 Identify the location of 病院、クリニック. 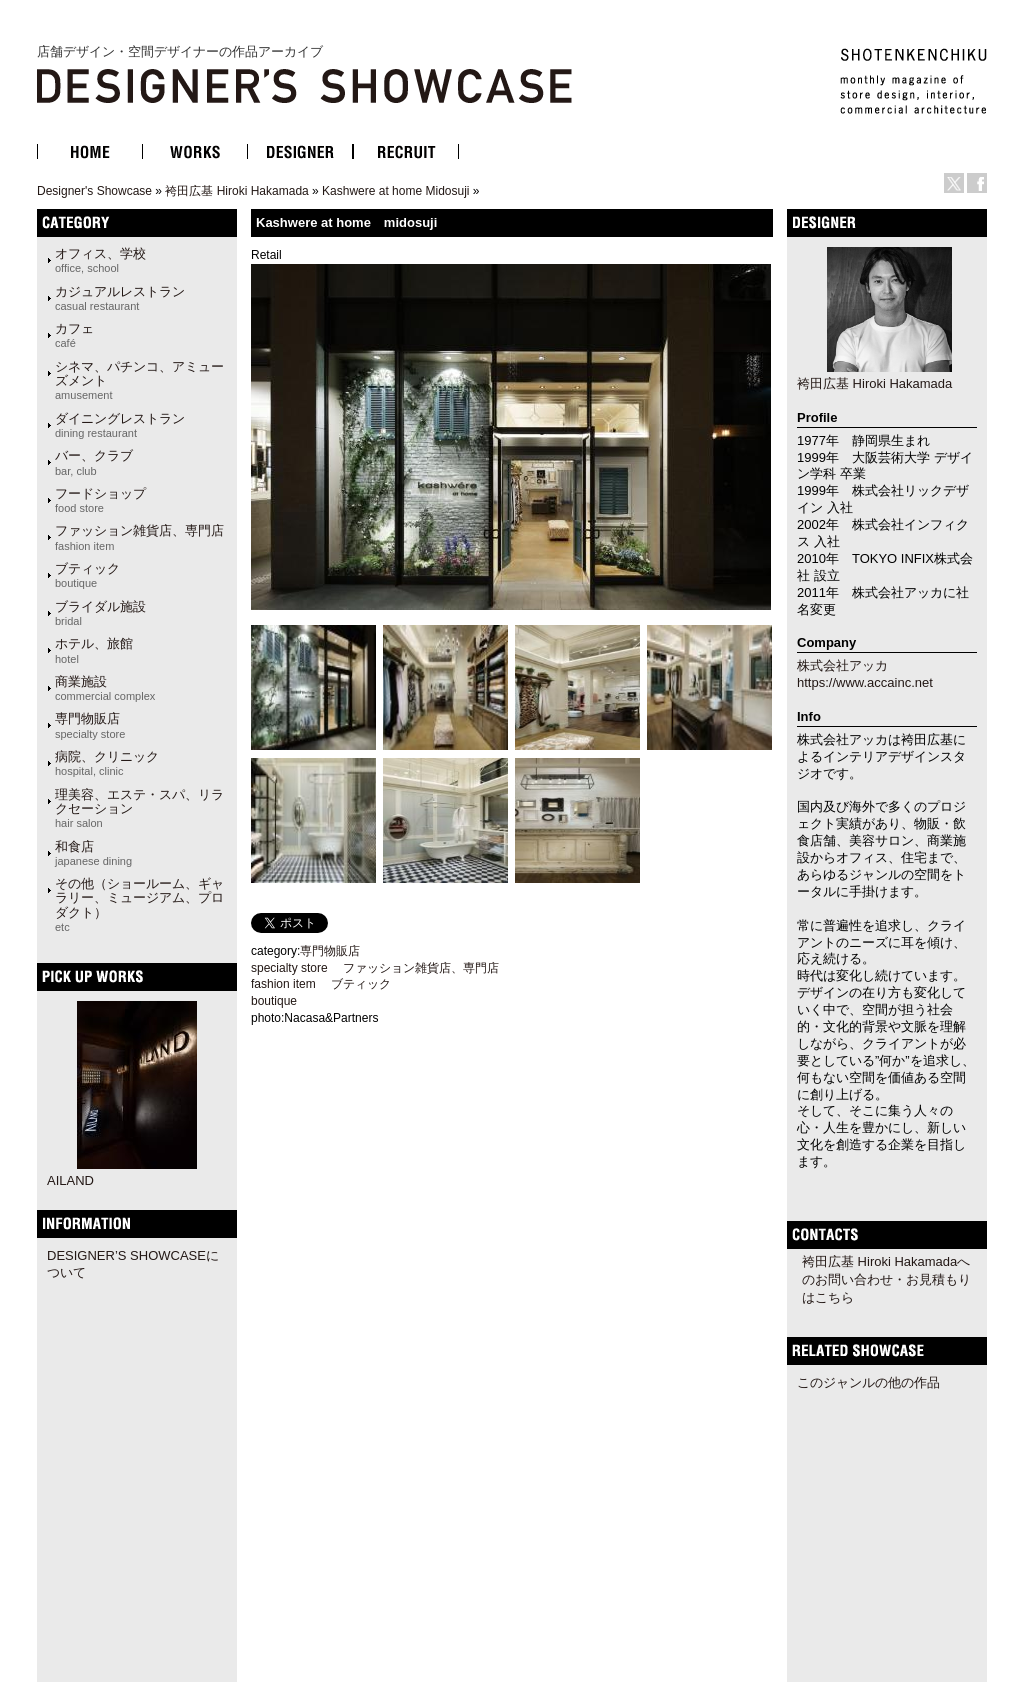
(107, 763).